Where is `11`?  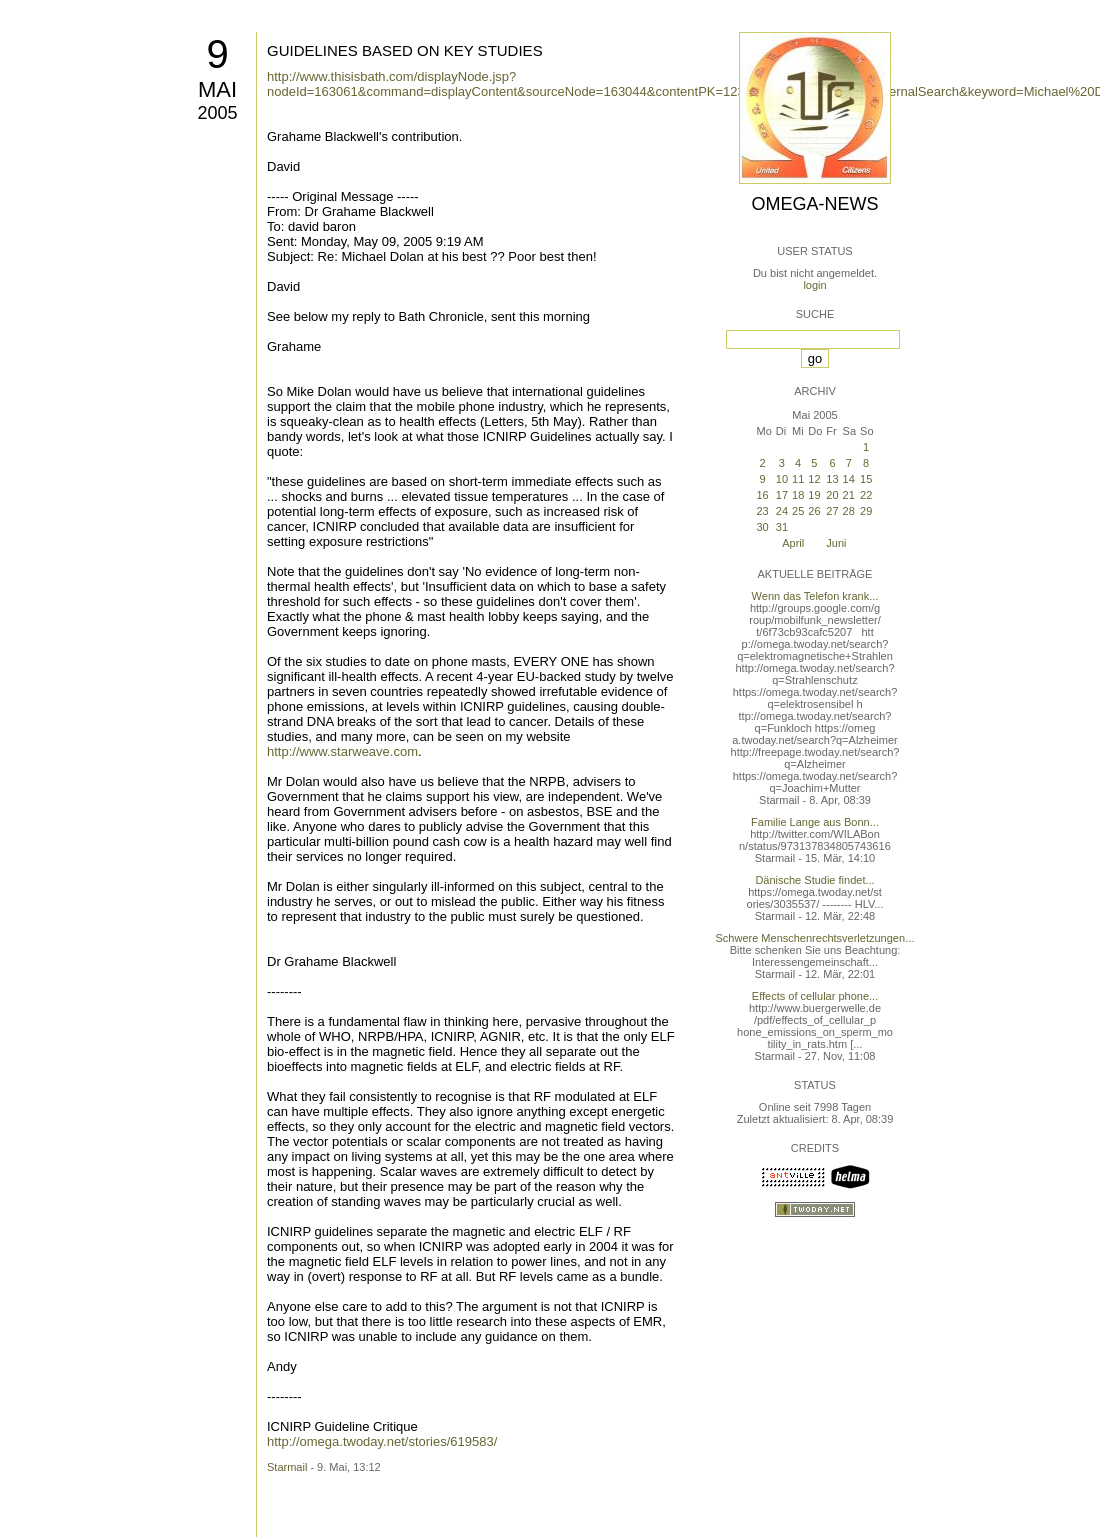
11 is located at coordinates (798, 479).